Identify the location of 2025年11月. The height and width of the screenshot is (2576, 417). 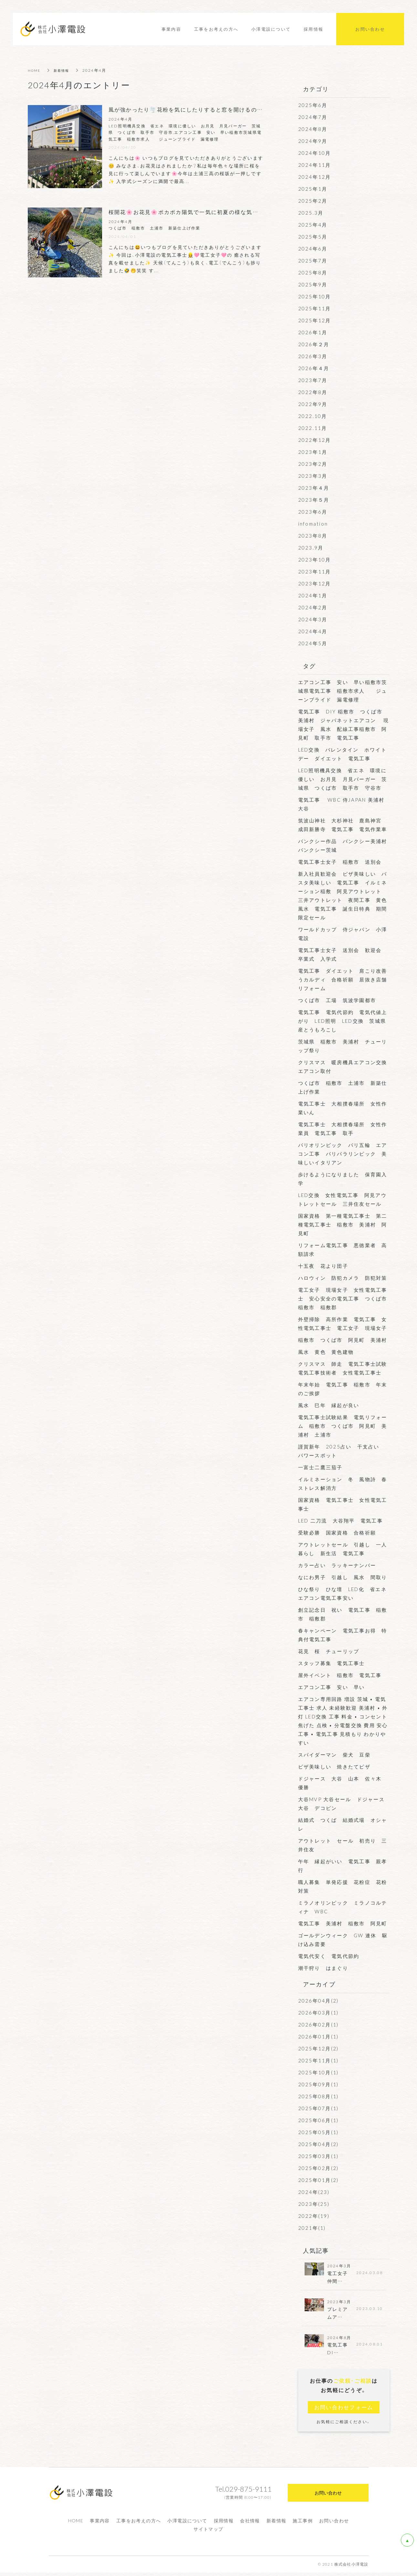
(314, 308).